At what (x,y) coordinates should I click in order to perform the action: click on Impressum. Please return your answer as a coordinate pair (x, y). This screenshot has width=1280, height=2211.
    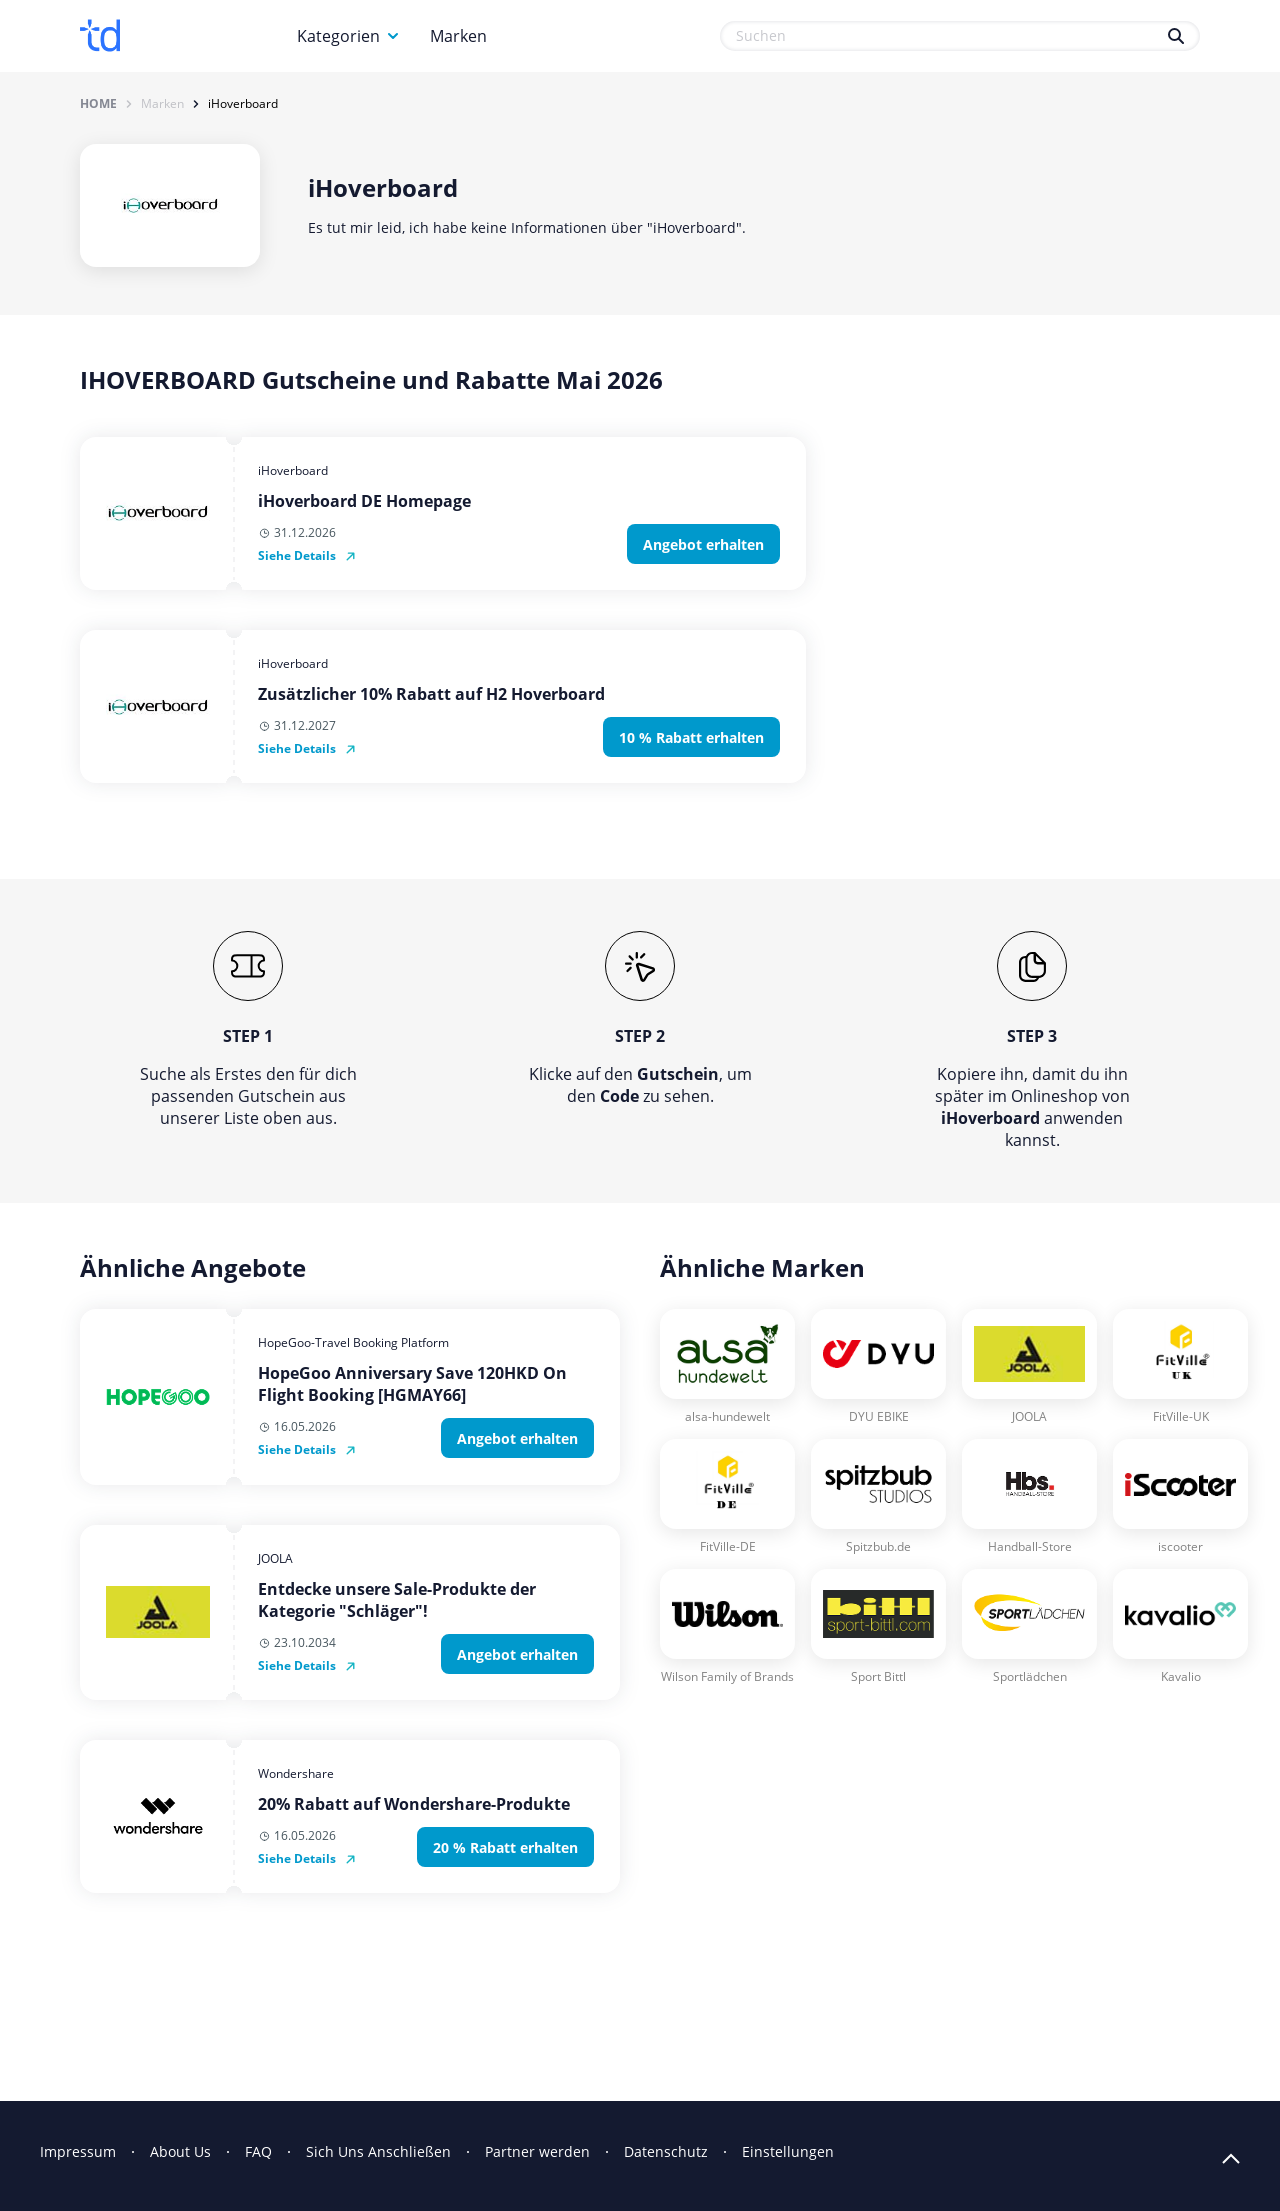
    Looking at the image, I should click on (78, 2151).